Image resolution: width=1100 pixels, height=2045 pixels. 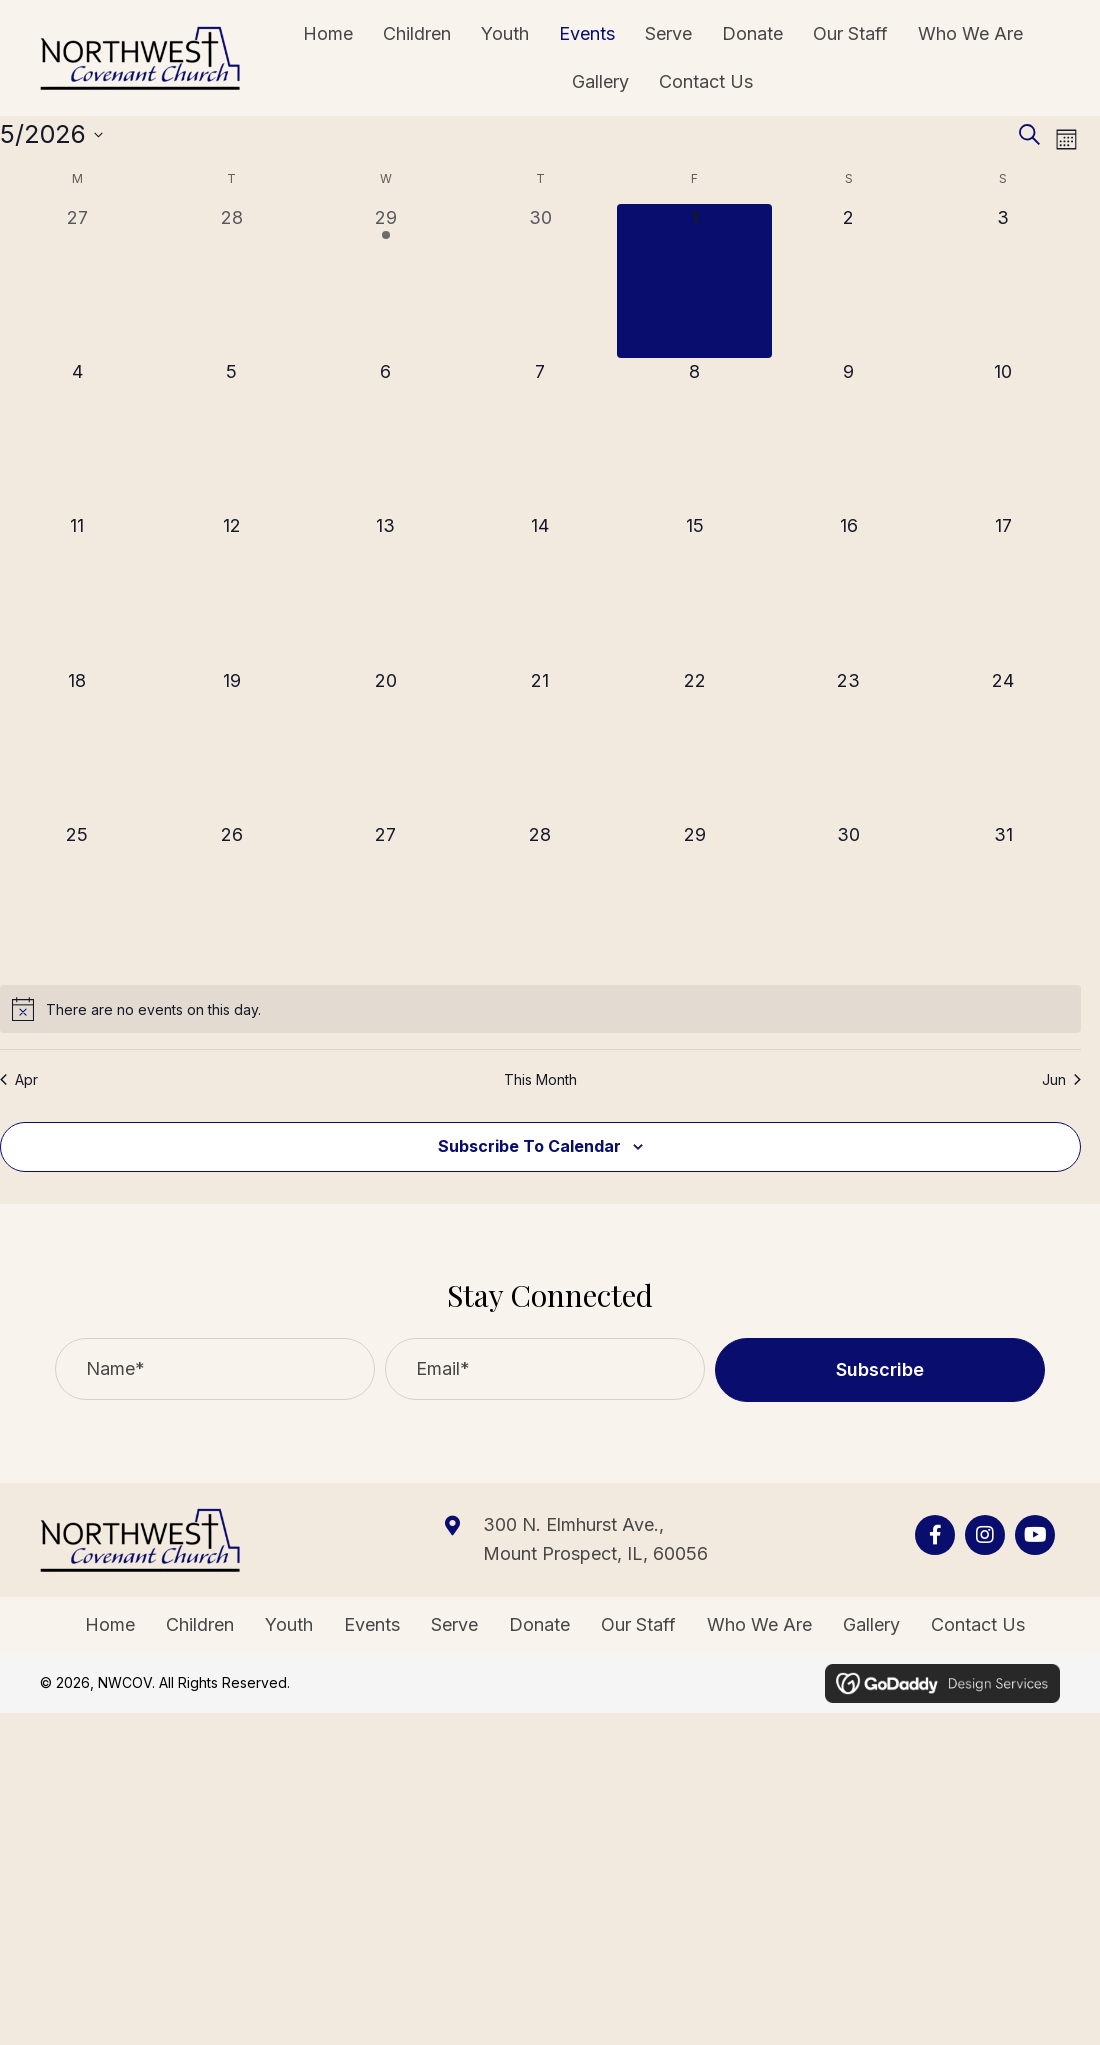 What do you see at coordinates (231, 435) in the screenshot?
I see `[May 5, 0 events, upcoming day]` at bounding box center [231, 435].